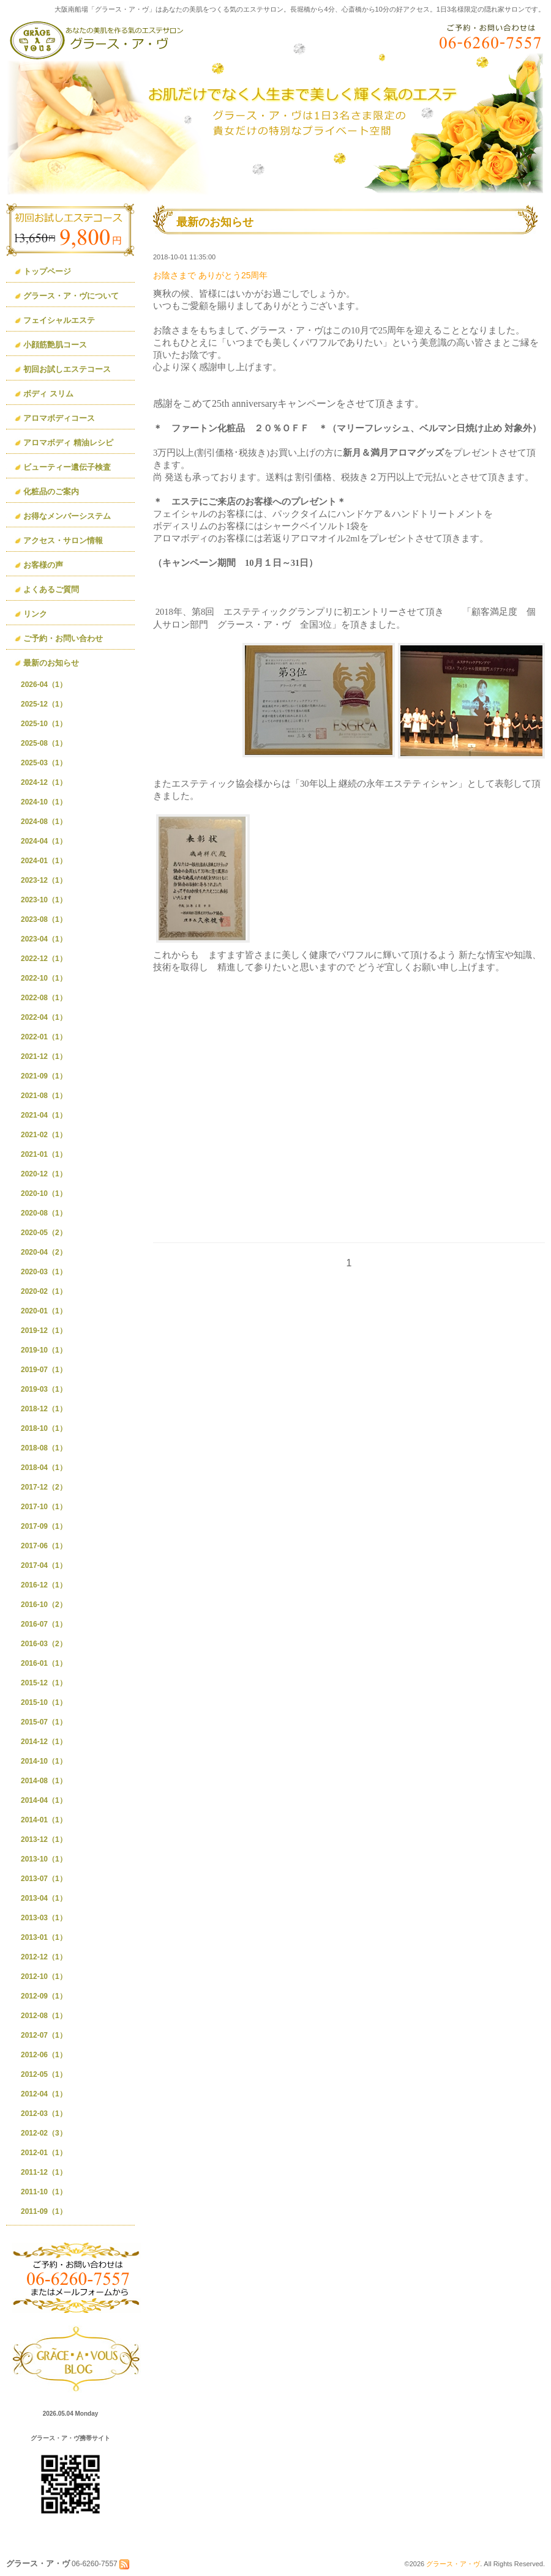 The height and width of the screenshot is (2576, 551). What do you see at coordinates (44, 1937) in the screenshot?
I see `2013-01（1）` at bounding box center [44, 1937].